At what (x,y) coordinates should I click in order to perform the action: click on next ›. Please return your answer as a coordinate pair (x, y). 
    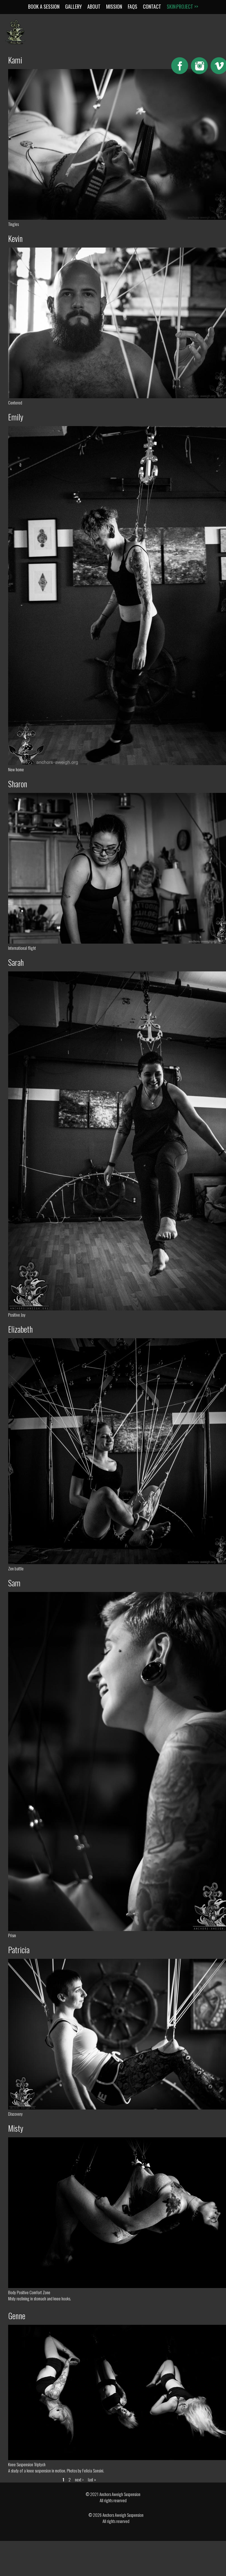
    Looking at the image, I should click on (79, 2479).